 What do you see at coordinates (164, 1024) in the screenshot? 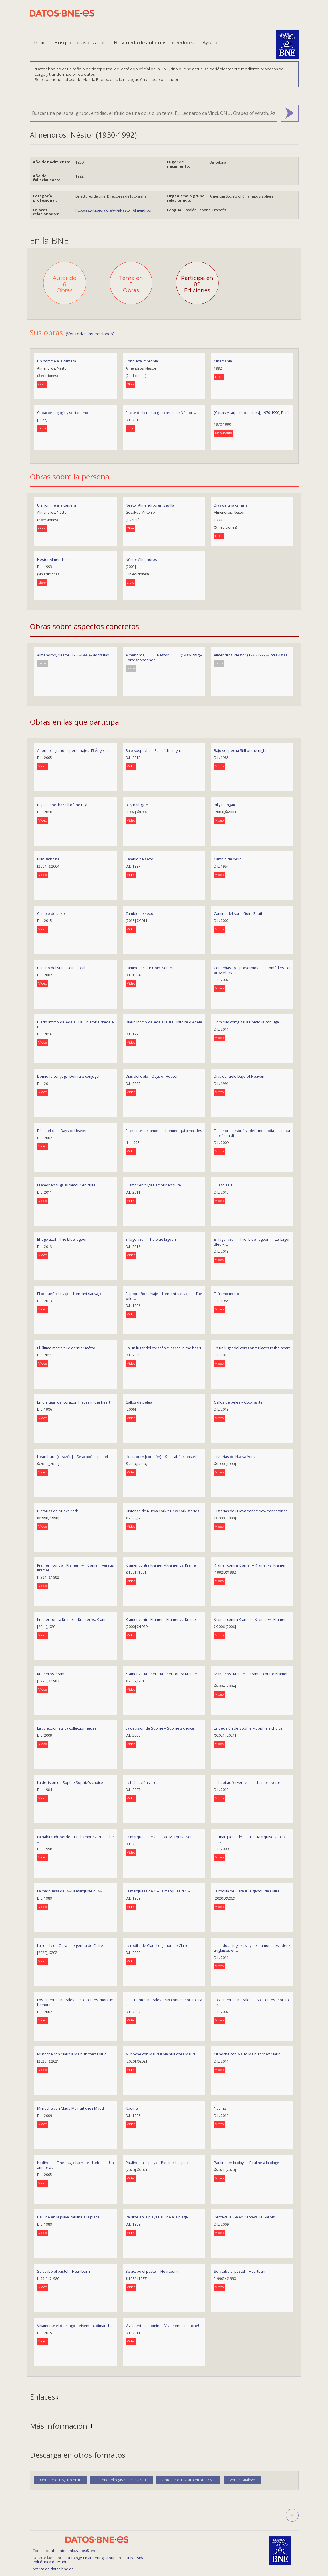
I see `Diario íntimo de Adela H. = L'Histoire d'Adèle ...` at bounding box center [164, 1024].